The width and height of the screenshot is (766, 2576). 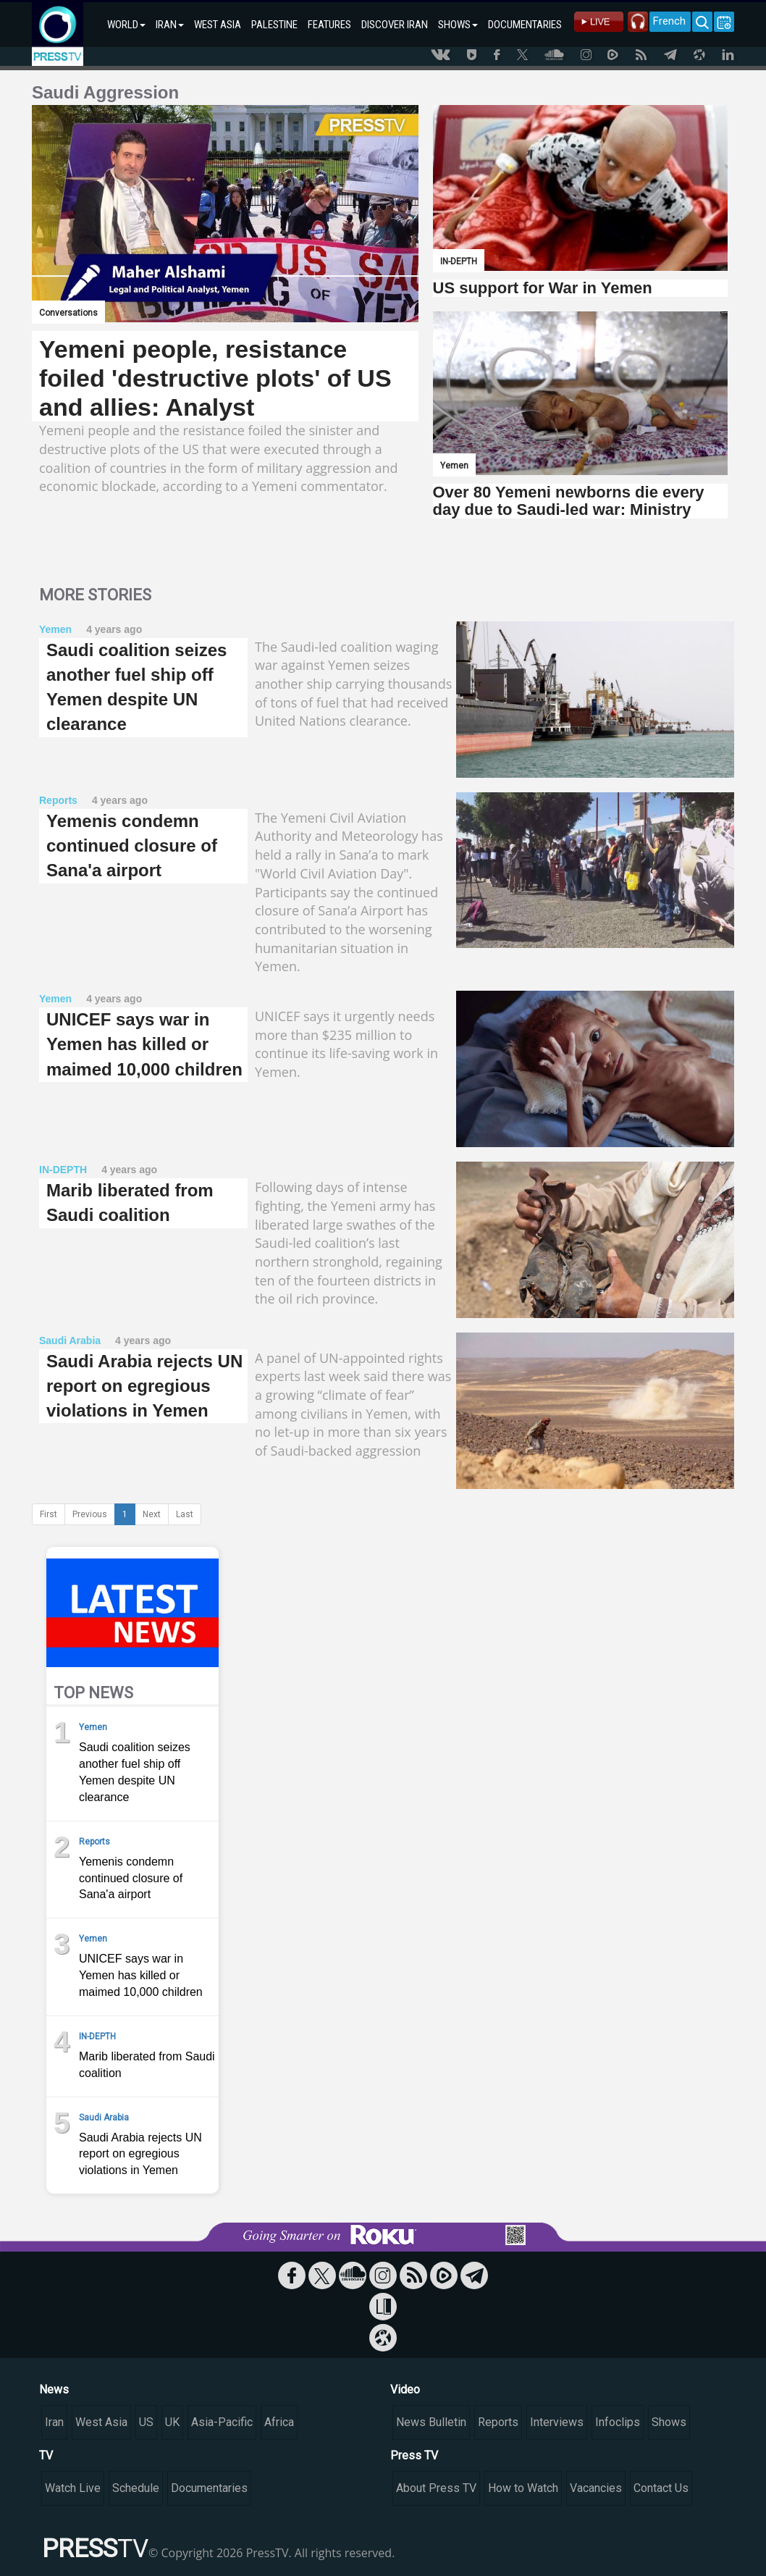 What do you see at coordinates (135, 2488) in the screenshot?
I see `Schedule` at bounding box center [135, 2488].